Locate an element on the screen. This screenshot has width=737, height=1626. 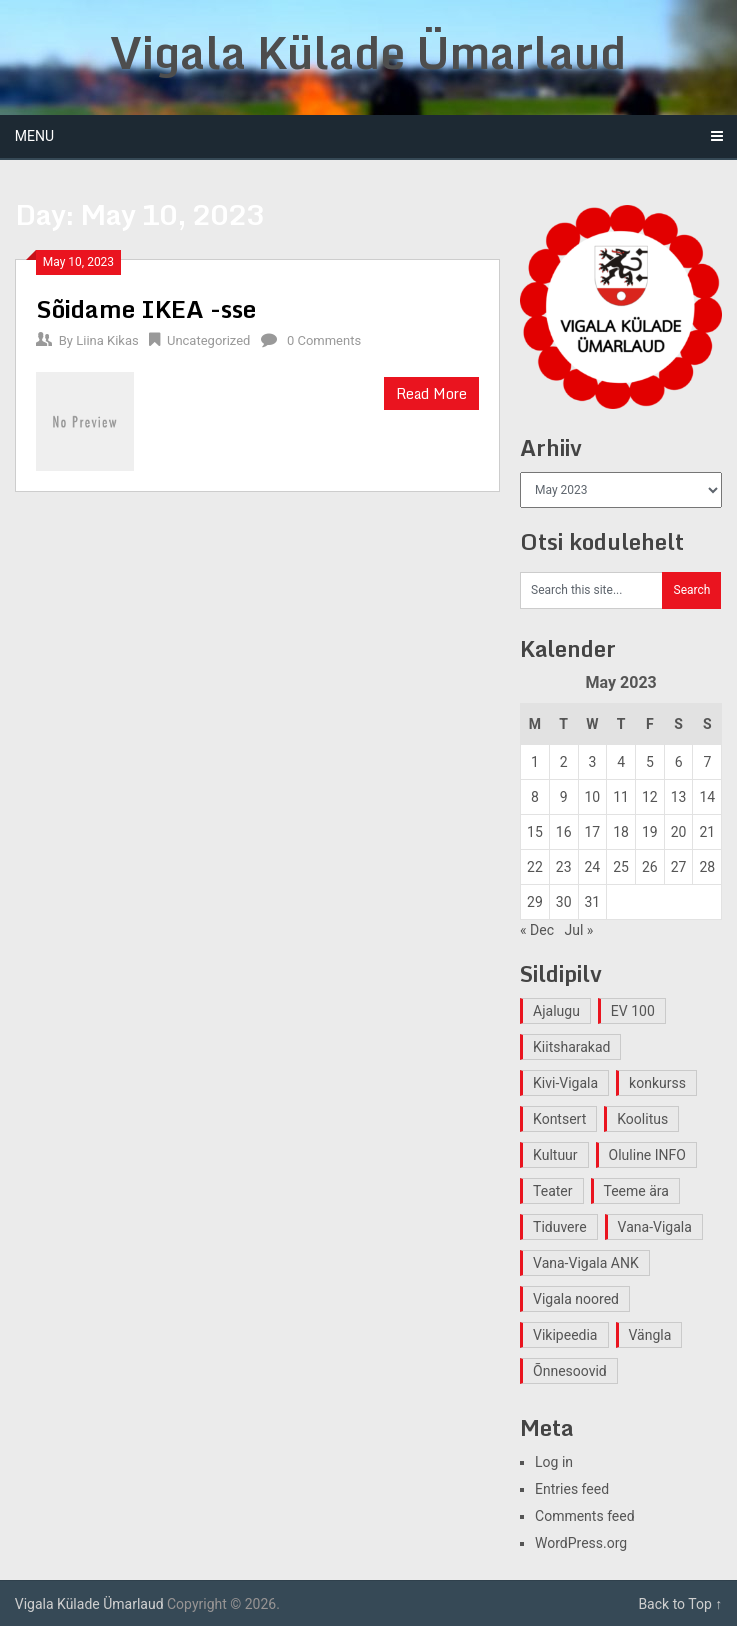
Menu is located at coordinates (34, 136).